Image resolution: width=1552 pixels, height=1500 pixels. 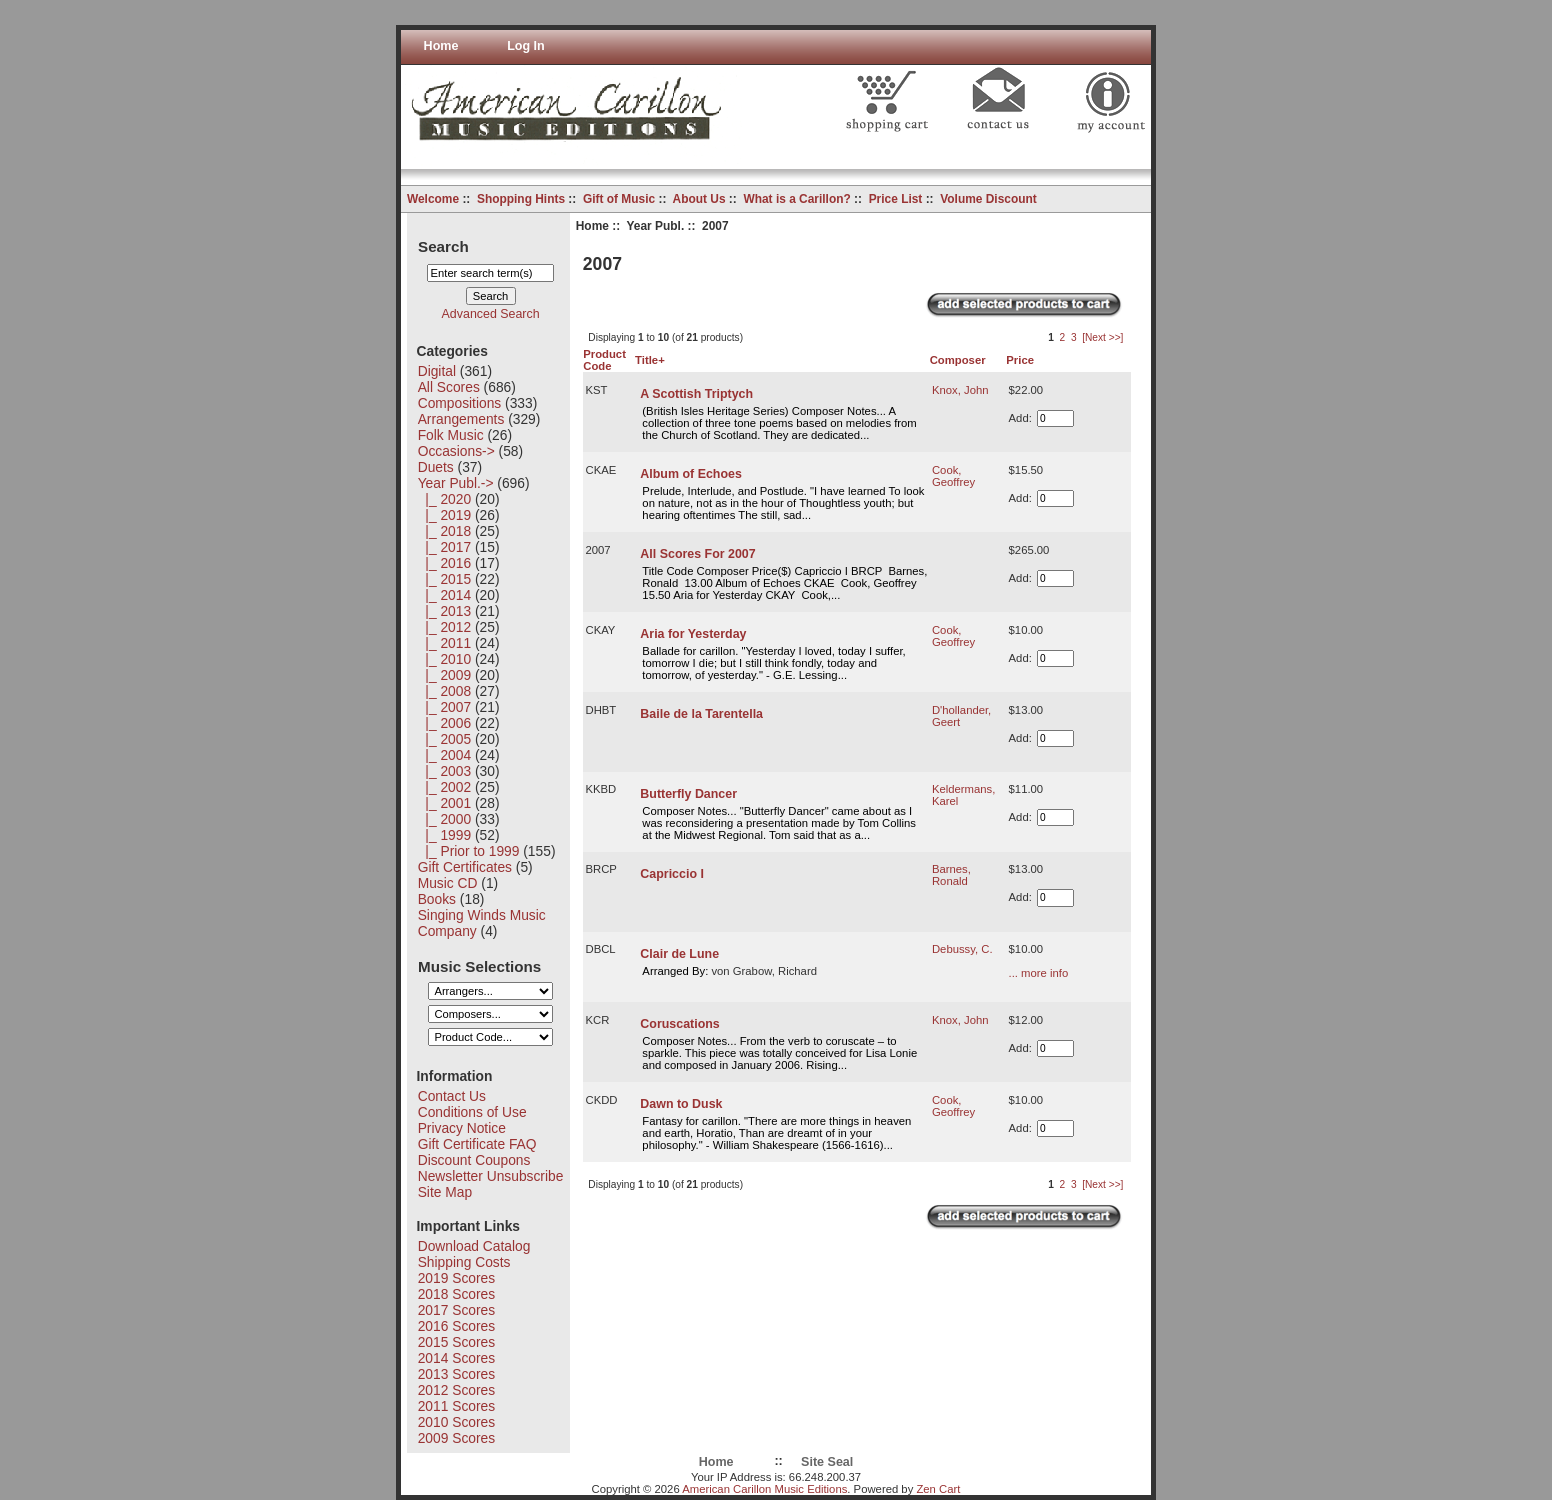 What do you see at coordinates (656, 226) in the screenshot?
I see `Year Publ.` at bounding box center [656, 226].